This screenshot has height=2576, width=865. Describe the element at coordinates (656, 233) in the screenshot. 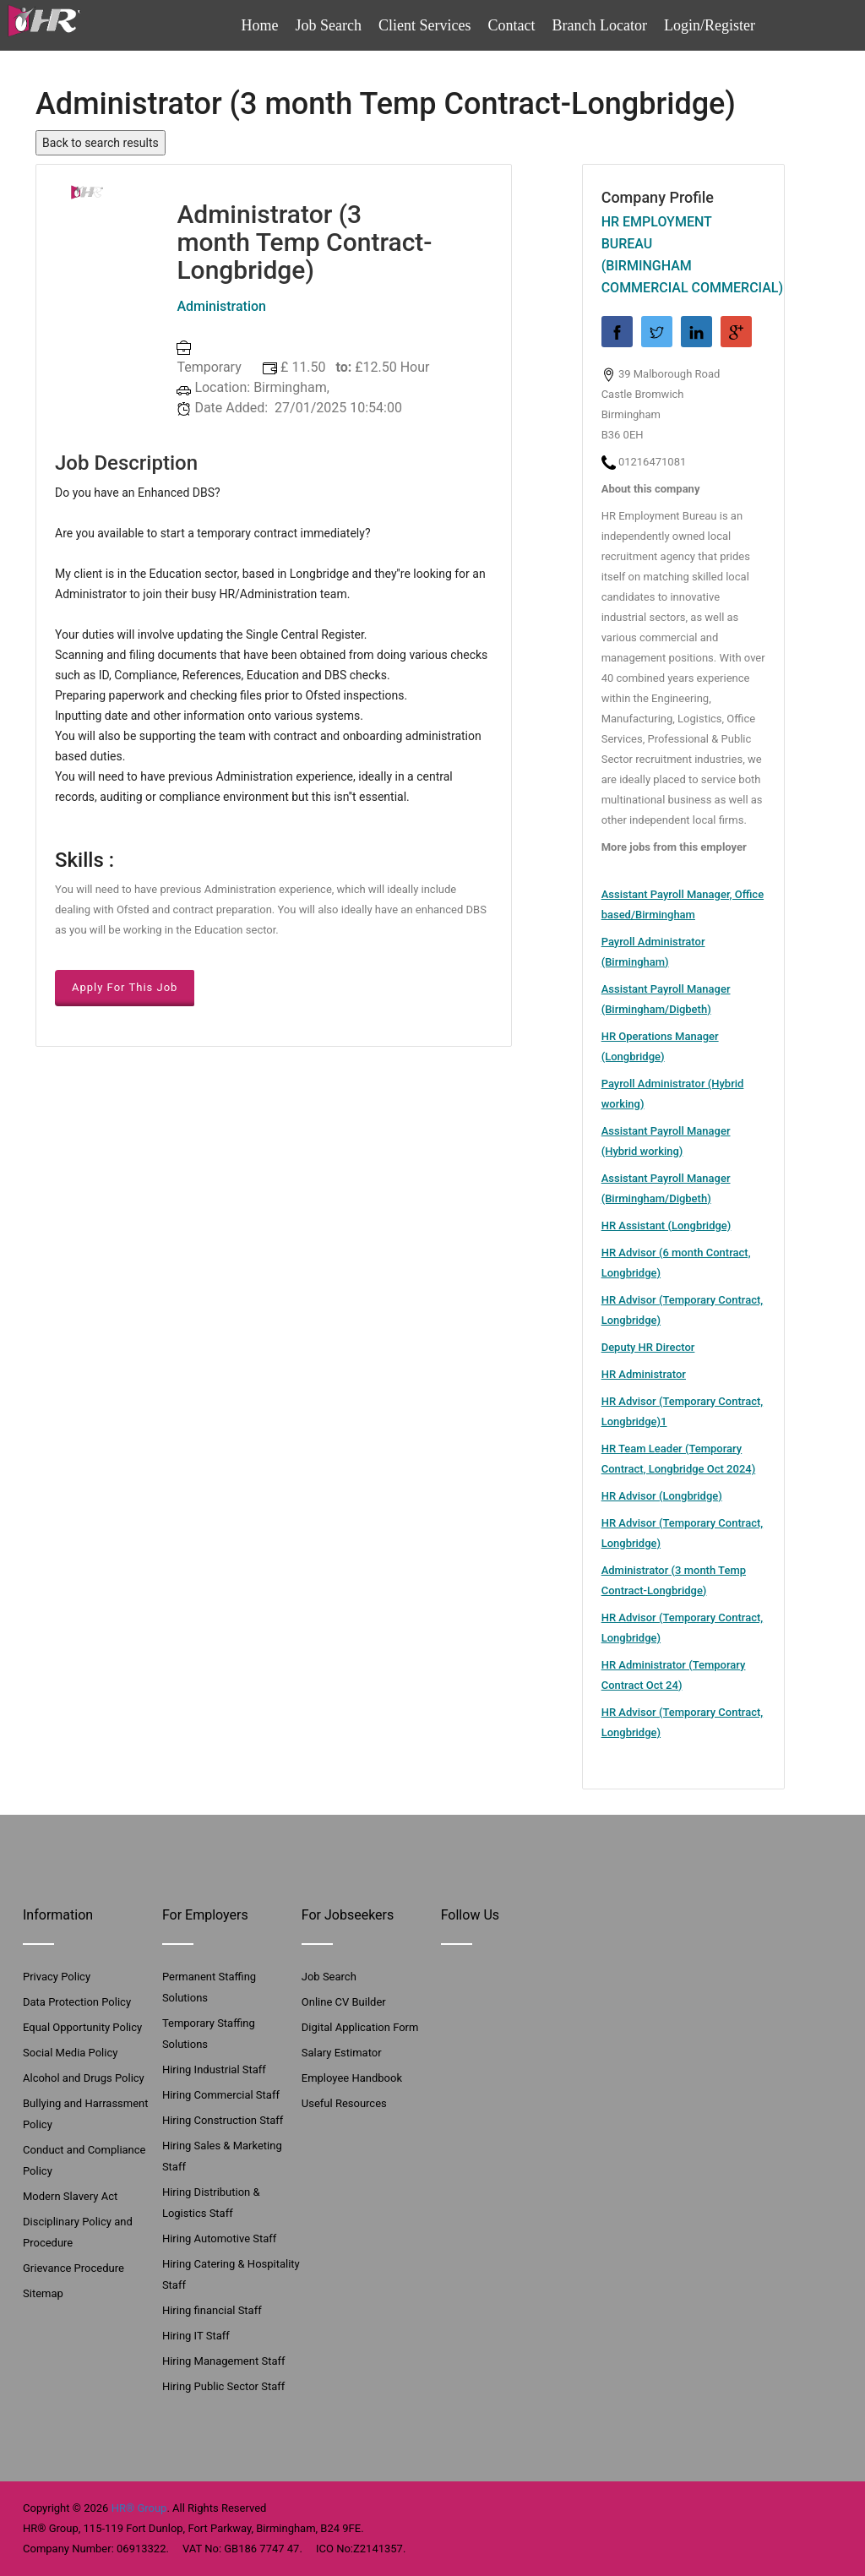

I see `HR Employment Bureau` at that location.